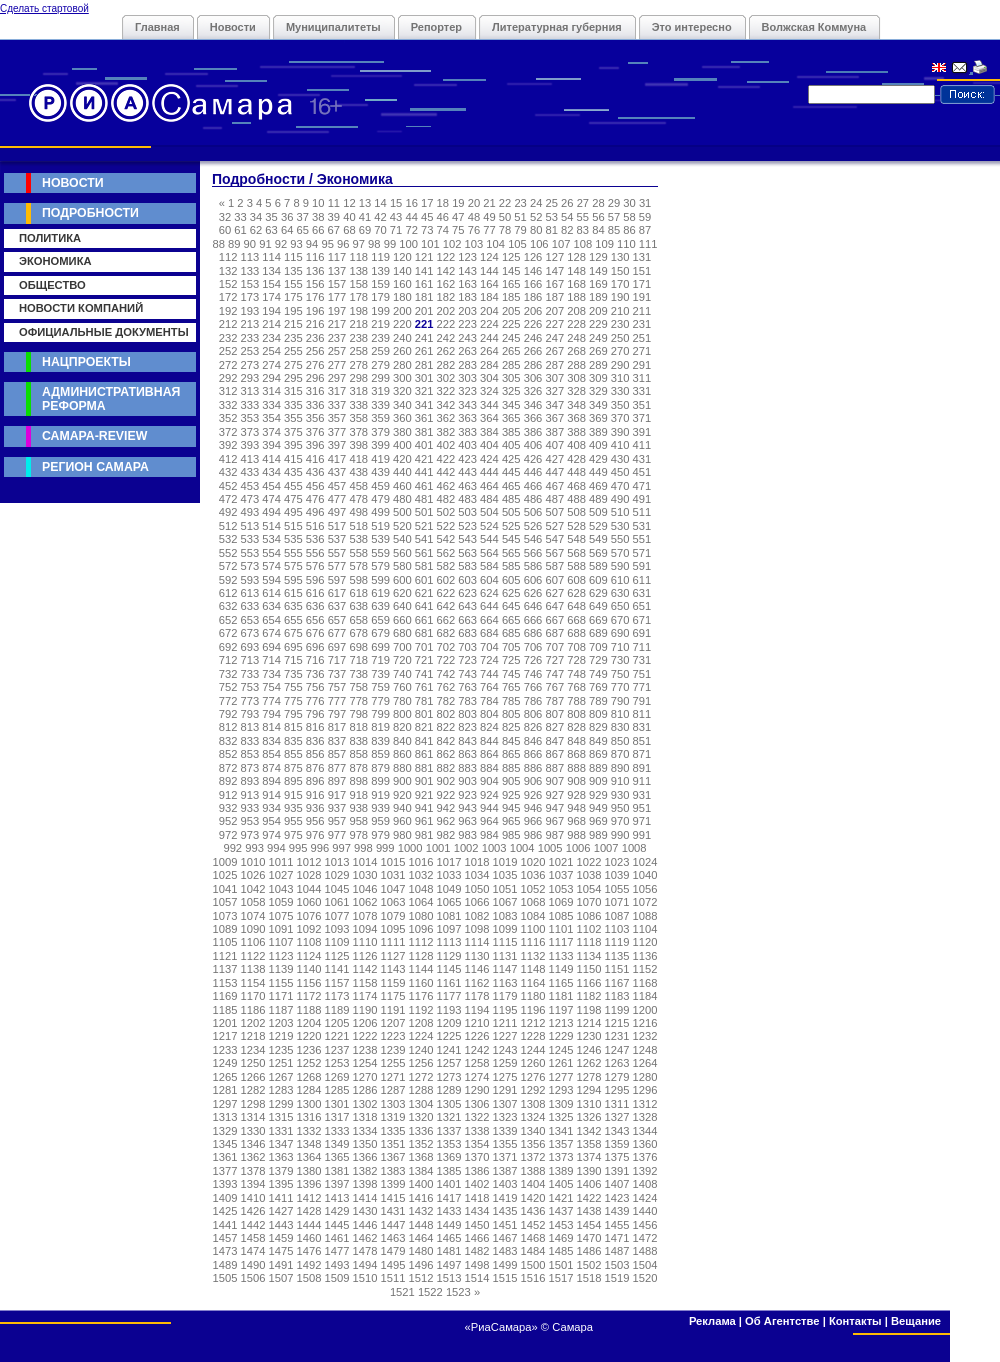 Image resolution: width=1000 pixels, height=1362 pixels. What do you see at coordinates (309, 983) in the screenshot?
I see `1156` at bounding box center [309, 983].